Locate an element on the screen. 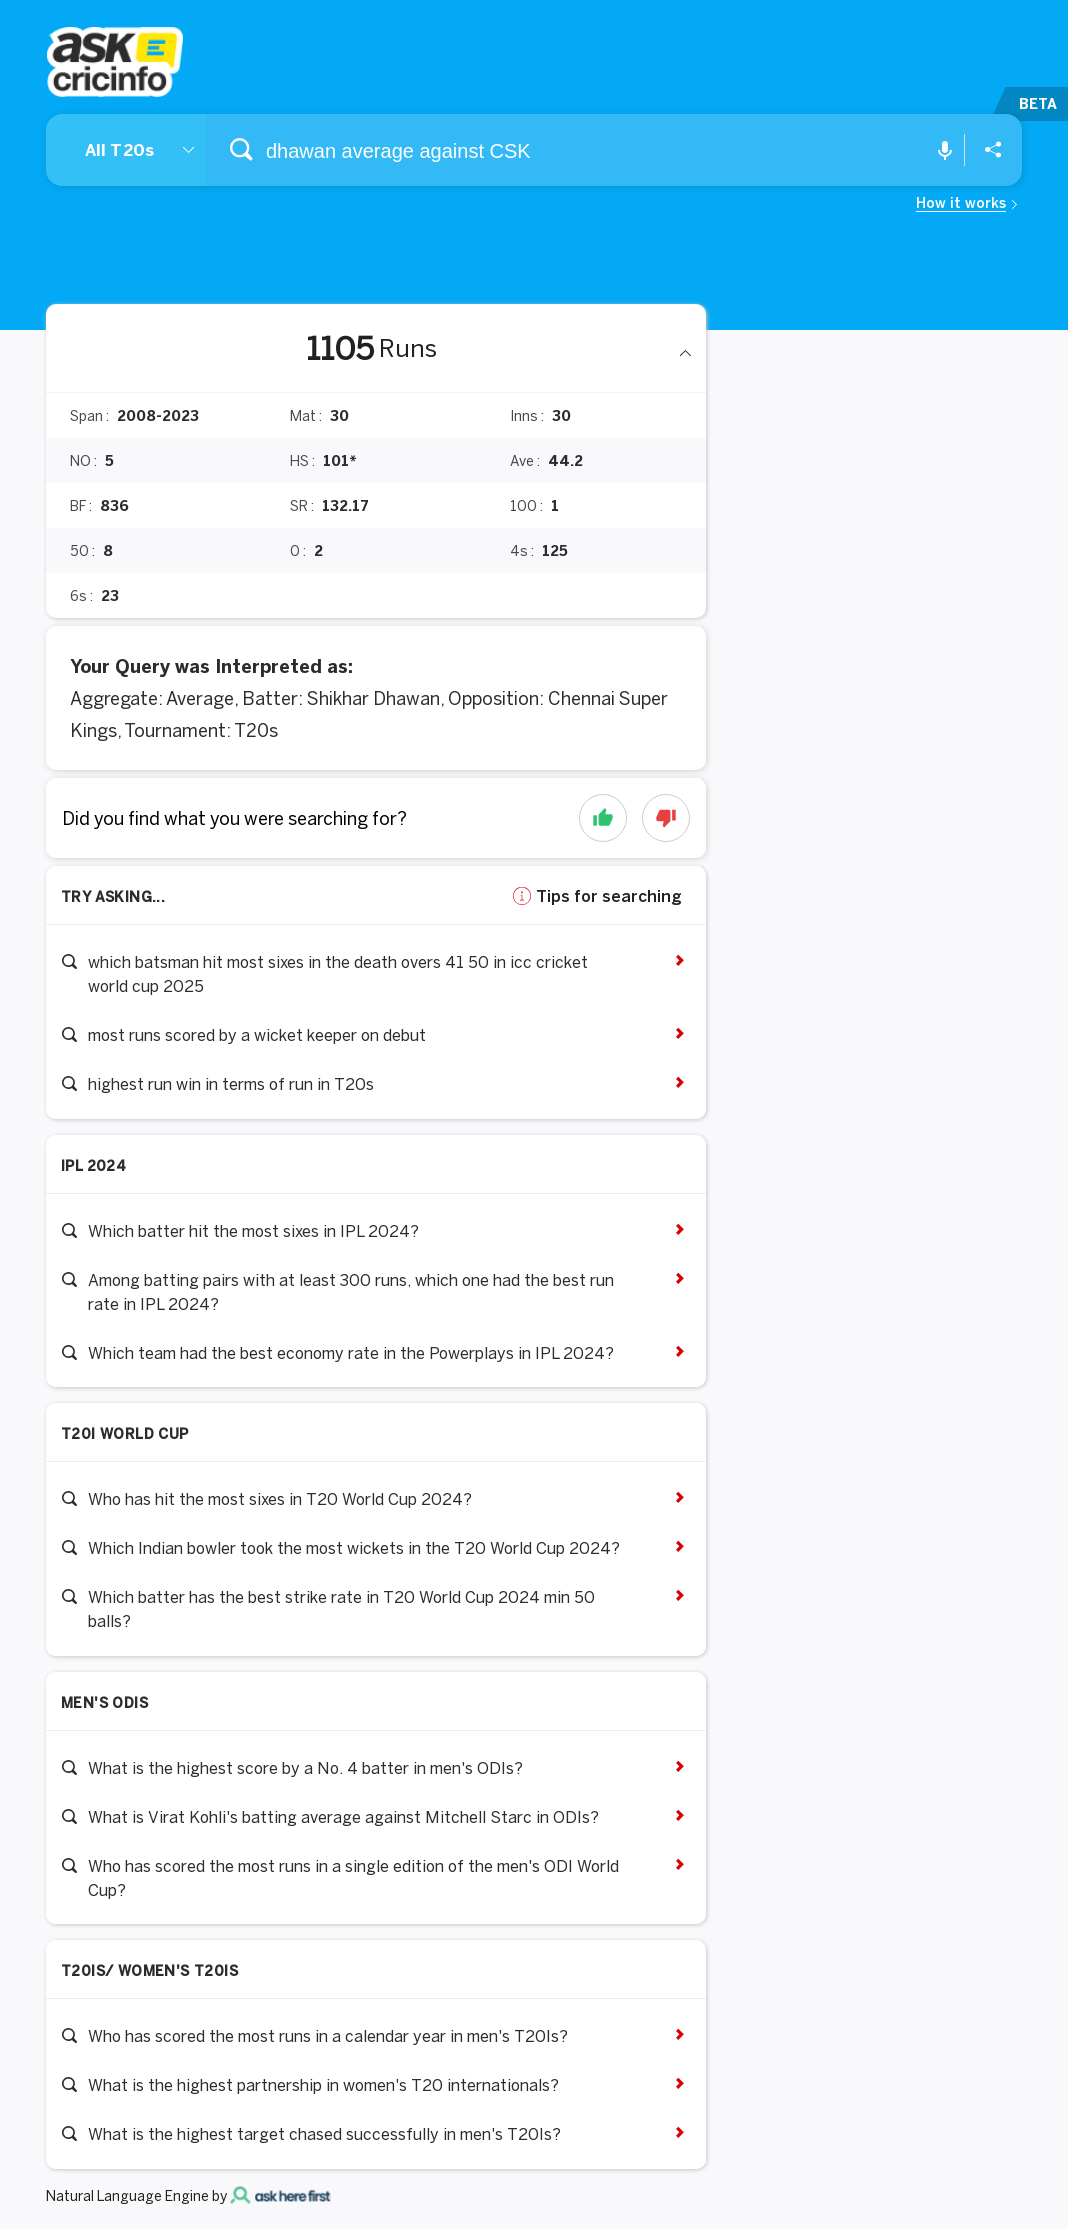 The image size is (1068, 2229). What is the highest partnership in women's T20 internationals? is located at coordinates (323, 2085).